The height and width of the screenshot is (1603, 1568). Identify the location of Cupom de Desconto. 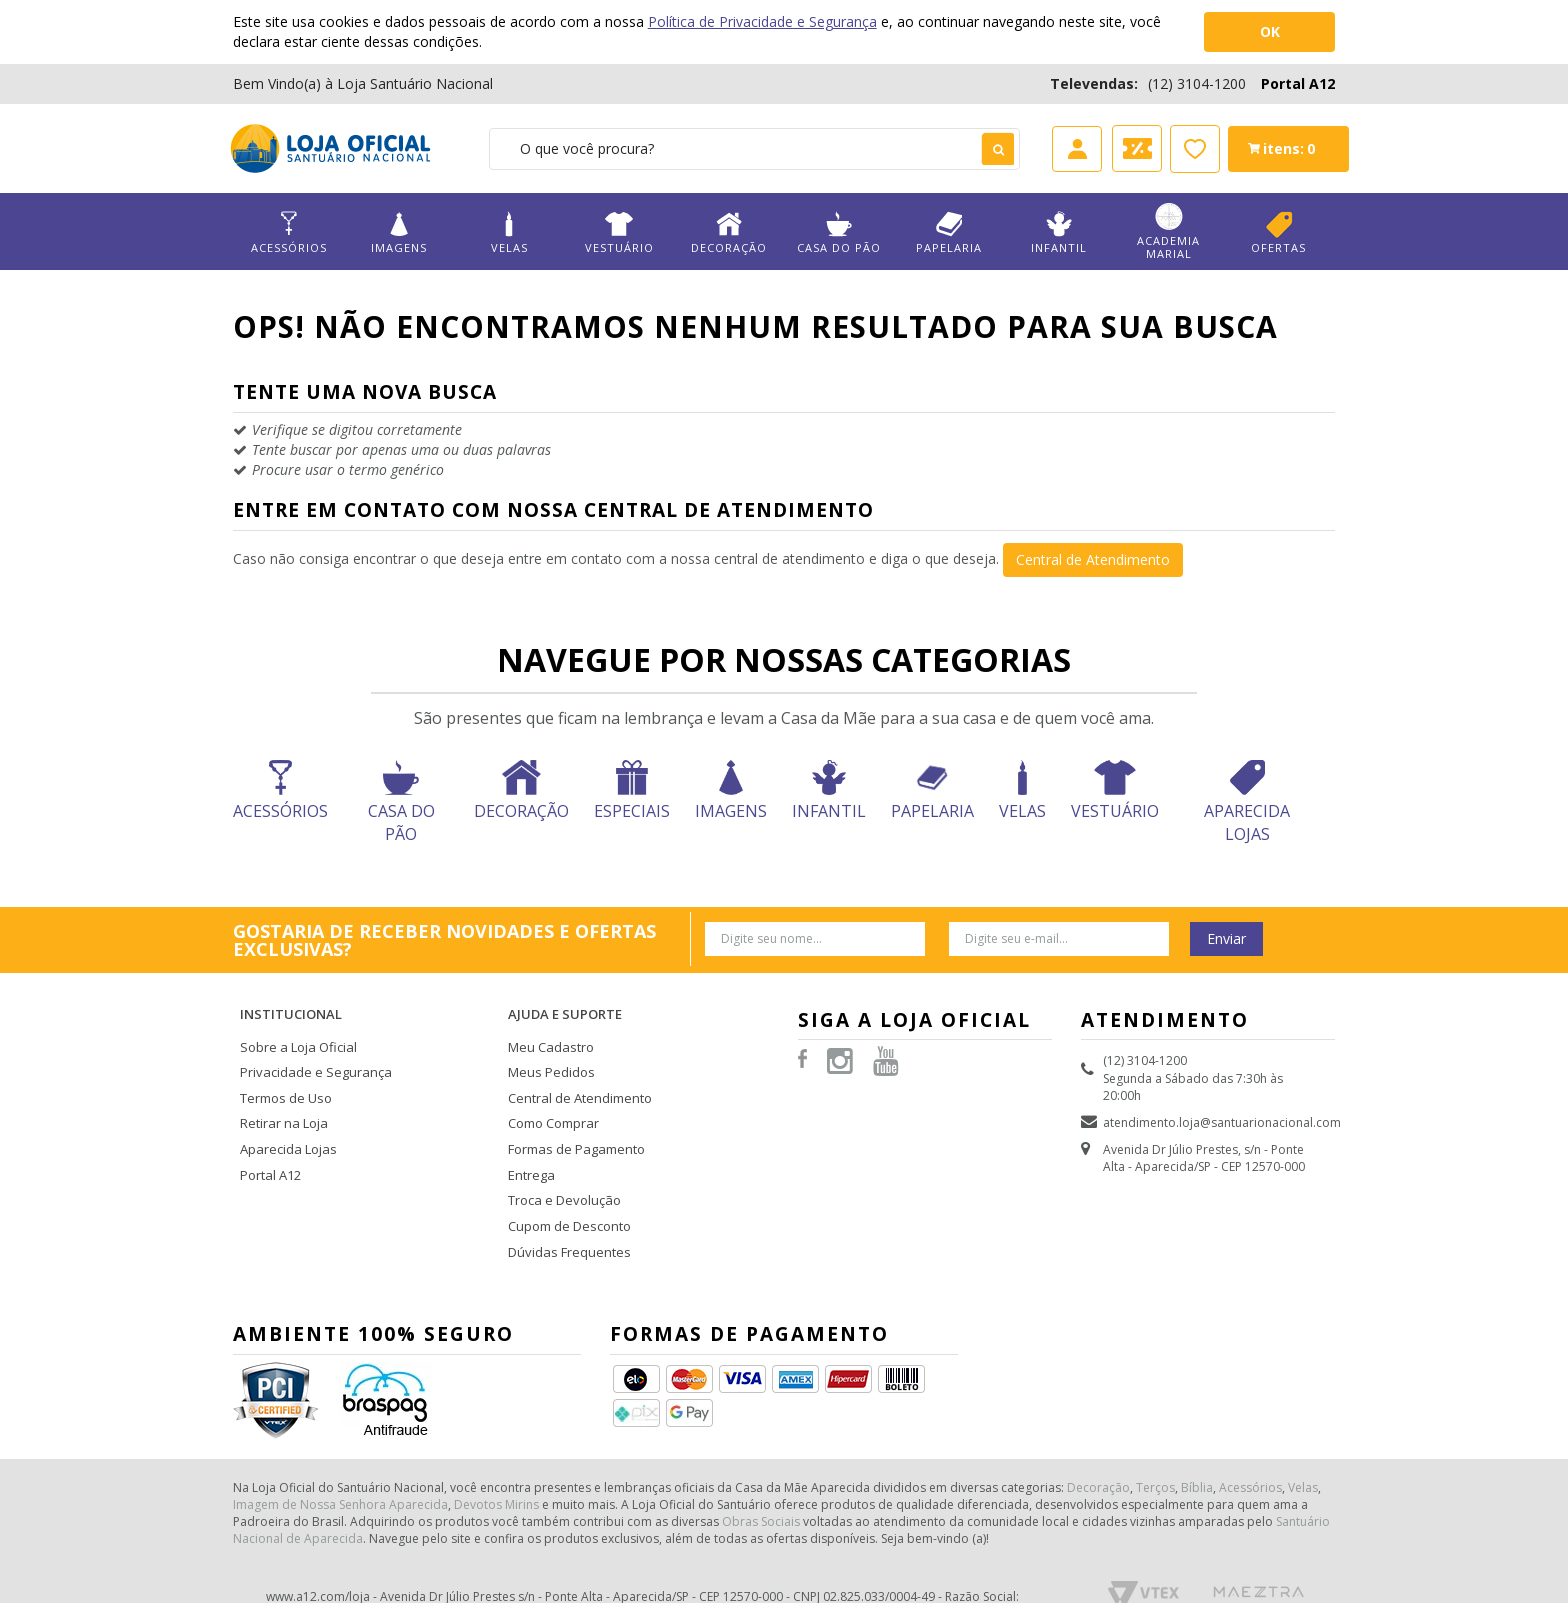
(567, 1192).